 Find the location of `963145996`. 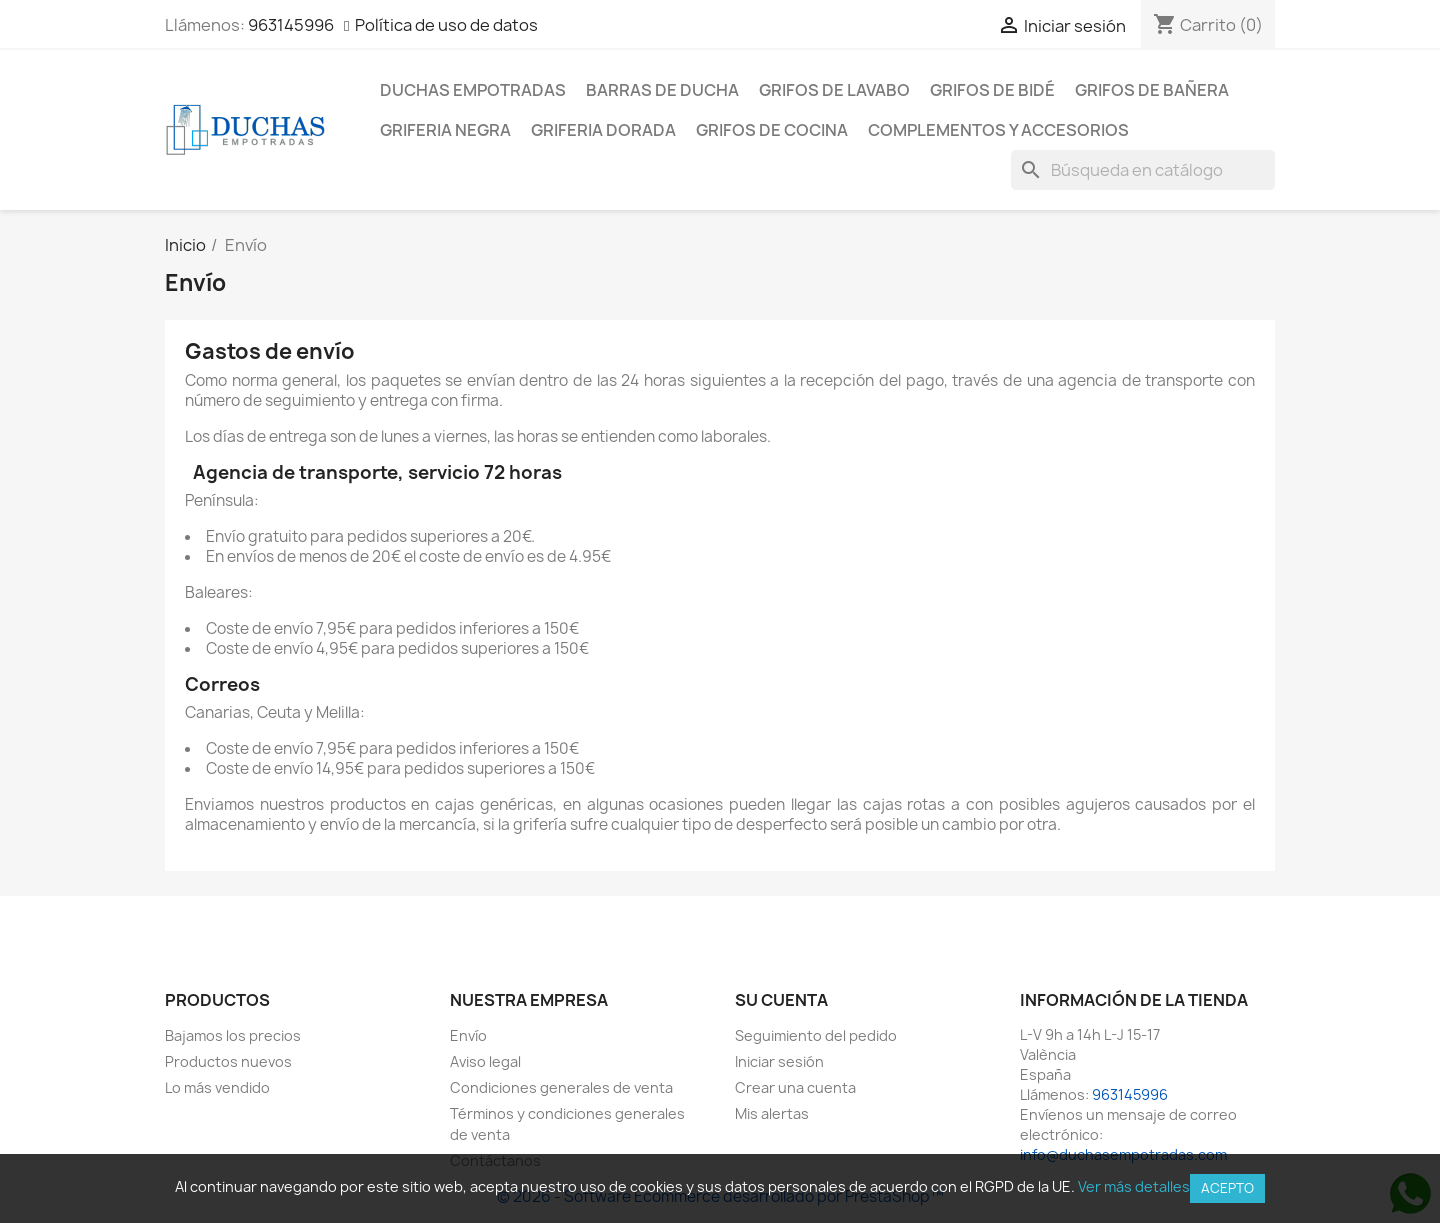

963145996 is located at coordinates (291, 25).